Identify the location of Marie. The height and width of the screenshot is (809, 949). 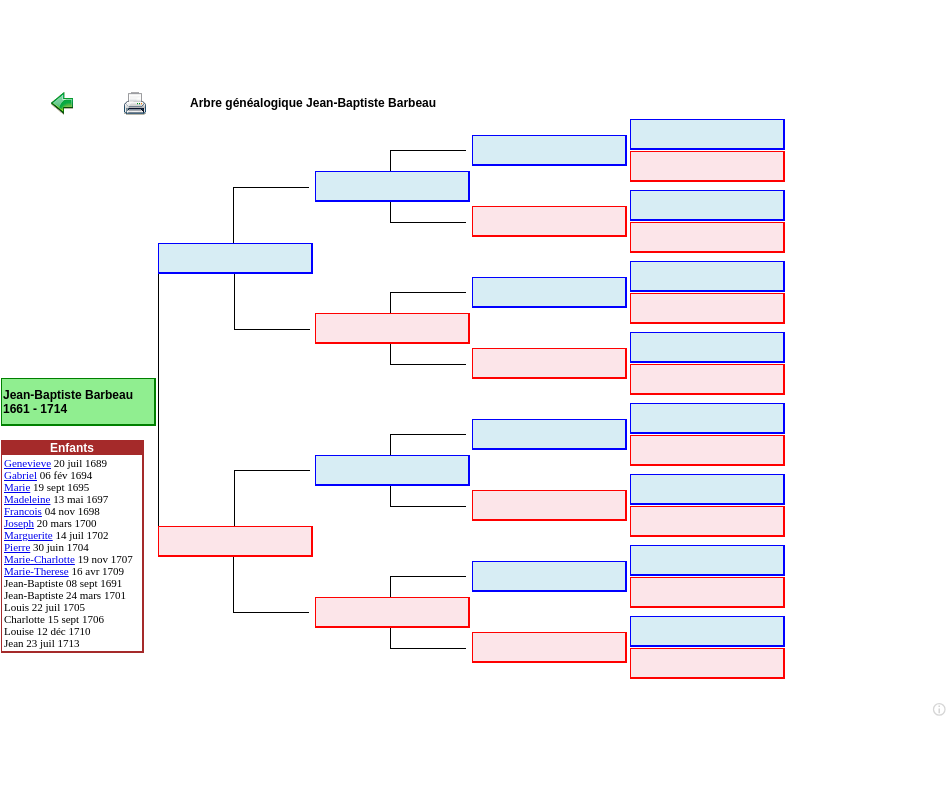
(17, 487).